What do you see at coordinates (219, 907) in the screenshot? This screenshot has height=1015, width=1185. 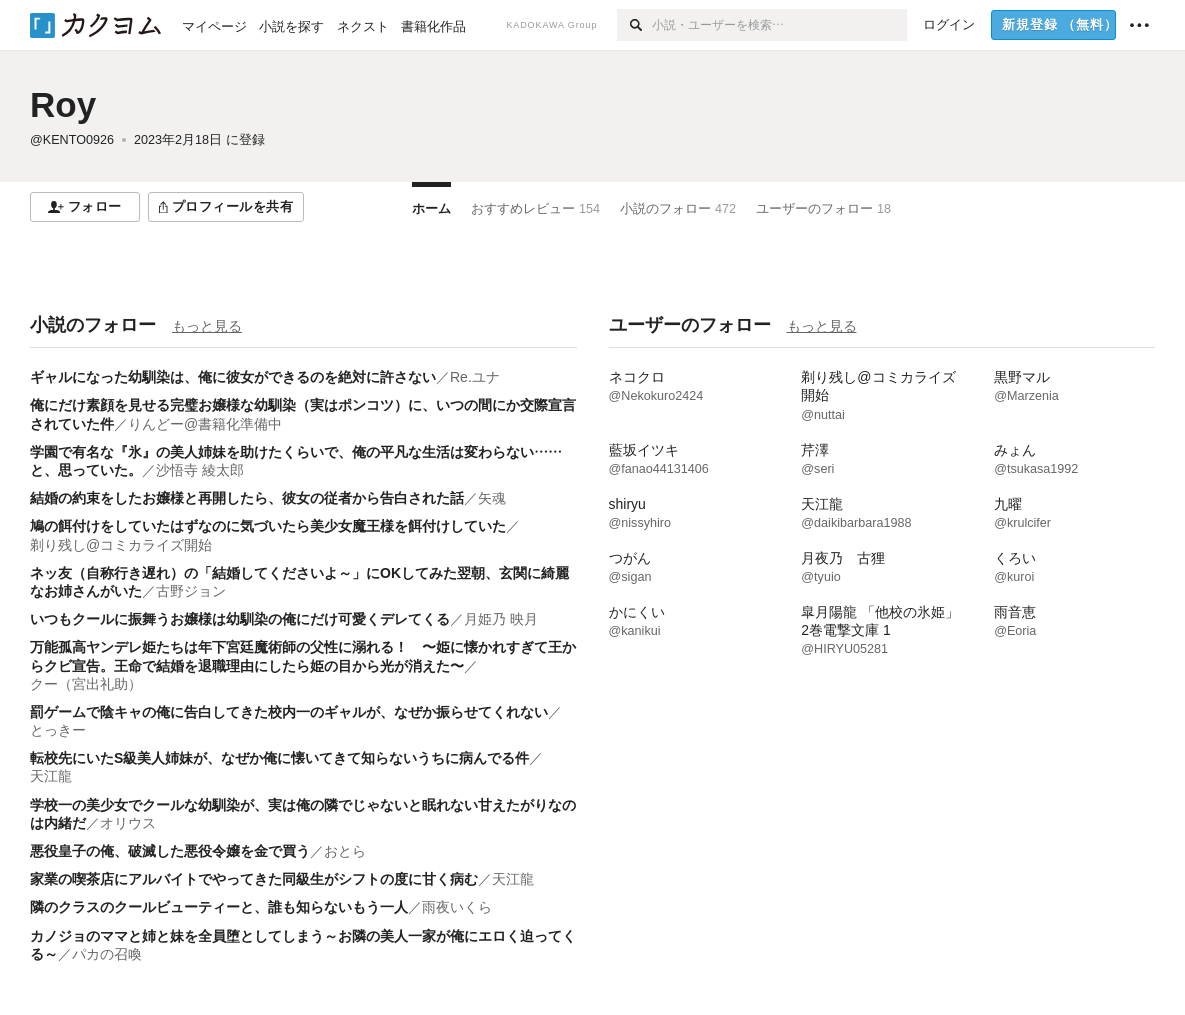 I see `隣のクラスのクールビューティーと、誰も知らないもう一人` at bounding box center [219, 907].